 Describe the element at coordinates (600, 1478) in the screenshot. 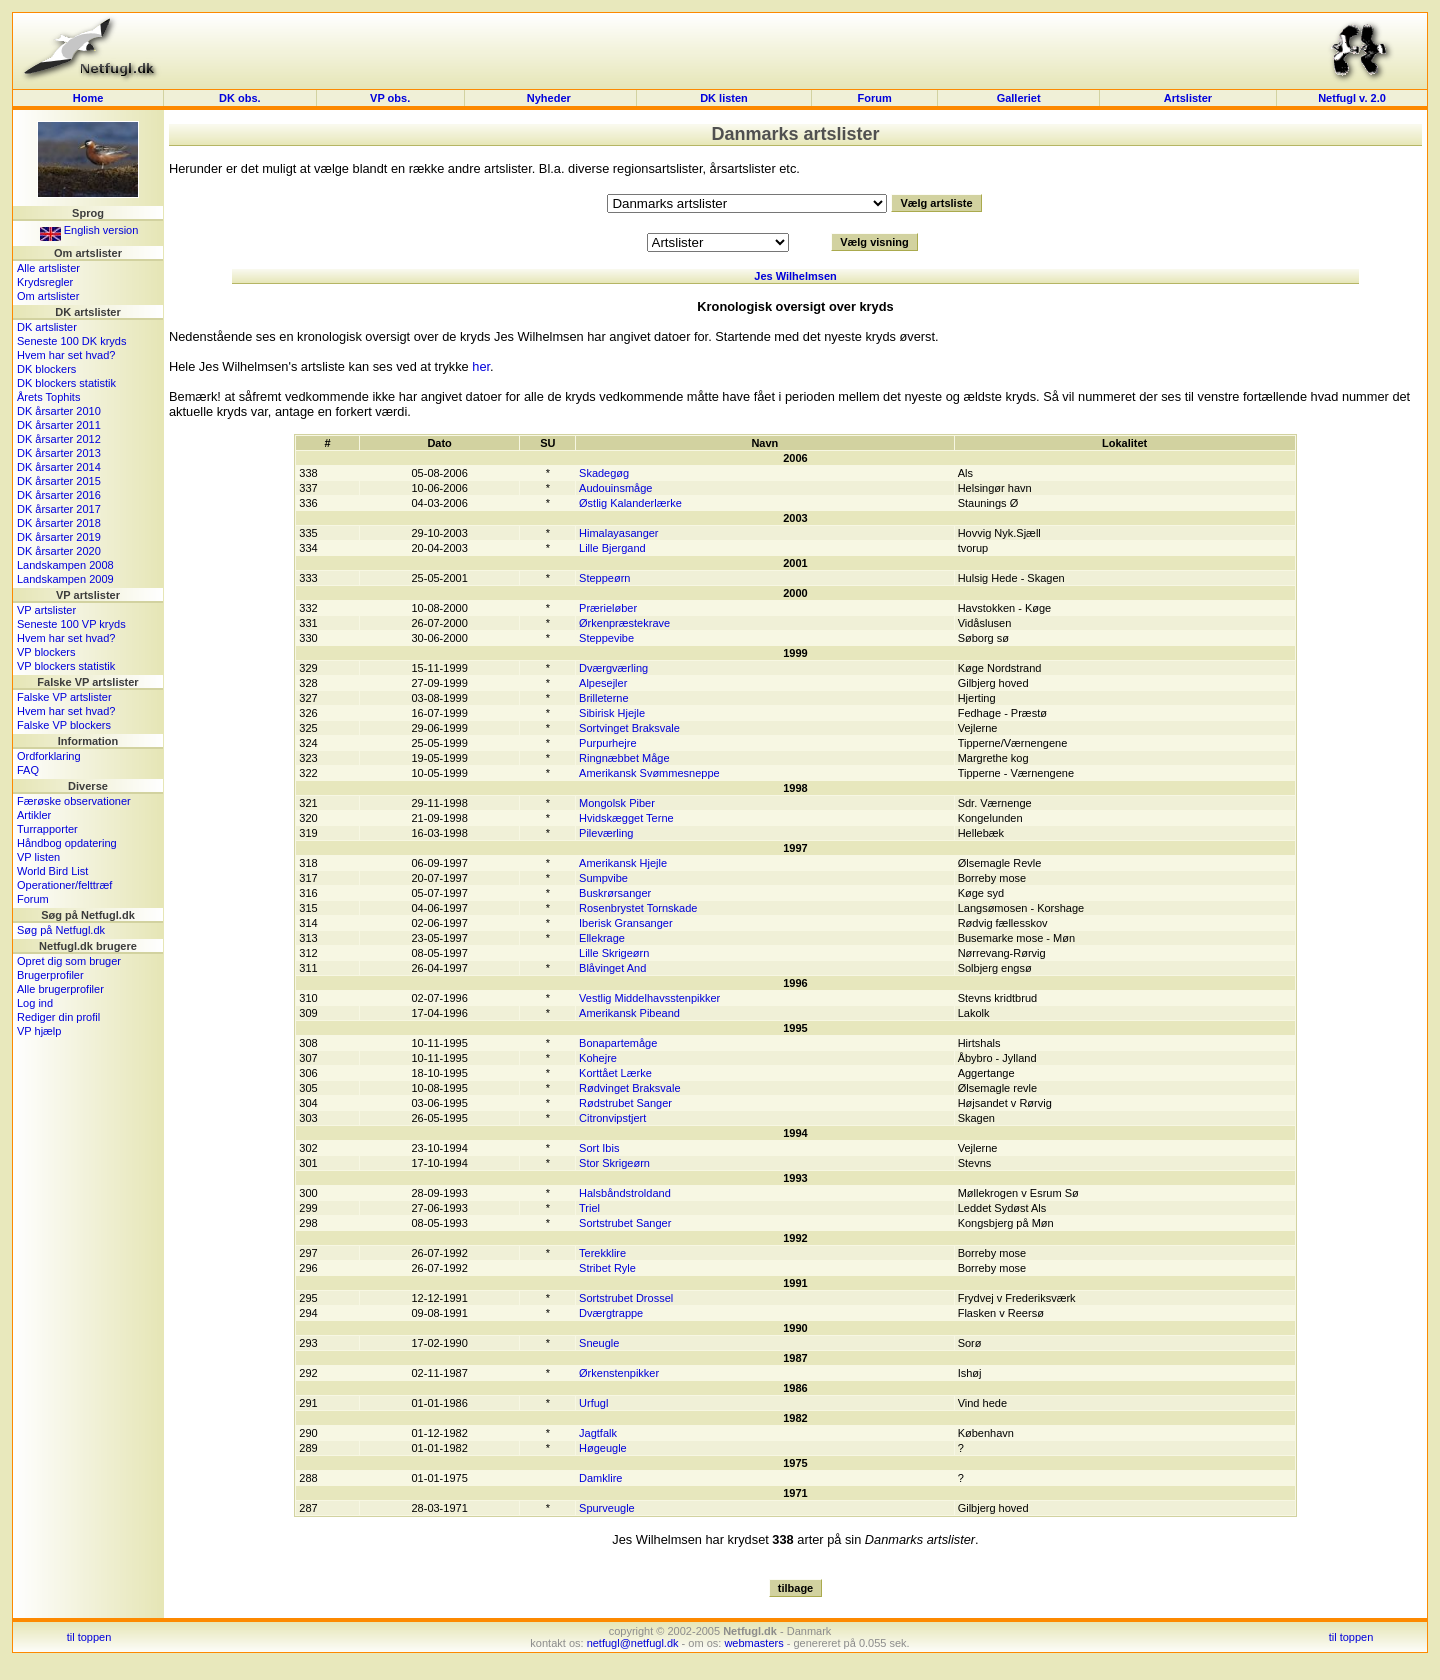

I see `Damklire` at that location.